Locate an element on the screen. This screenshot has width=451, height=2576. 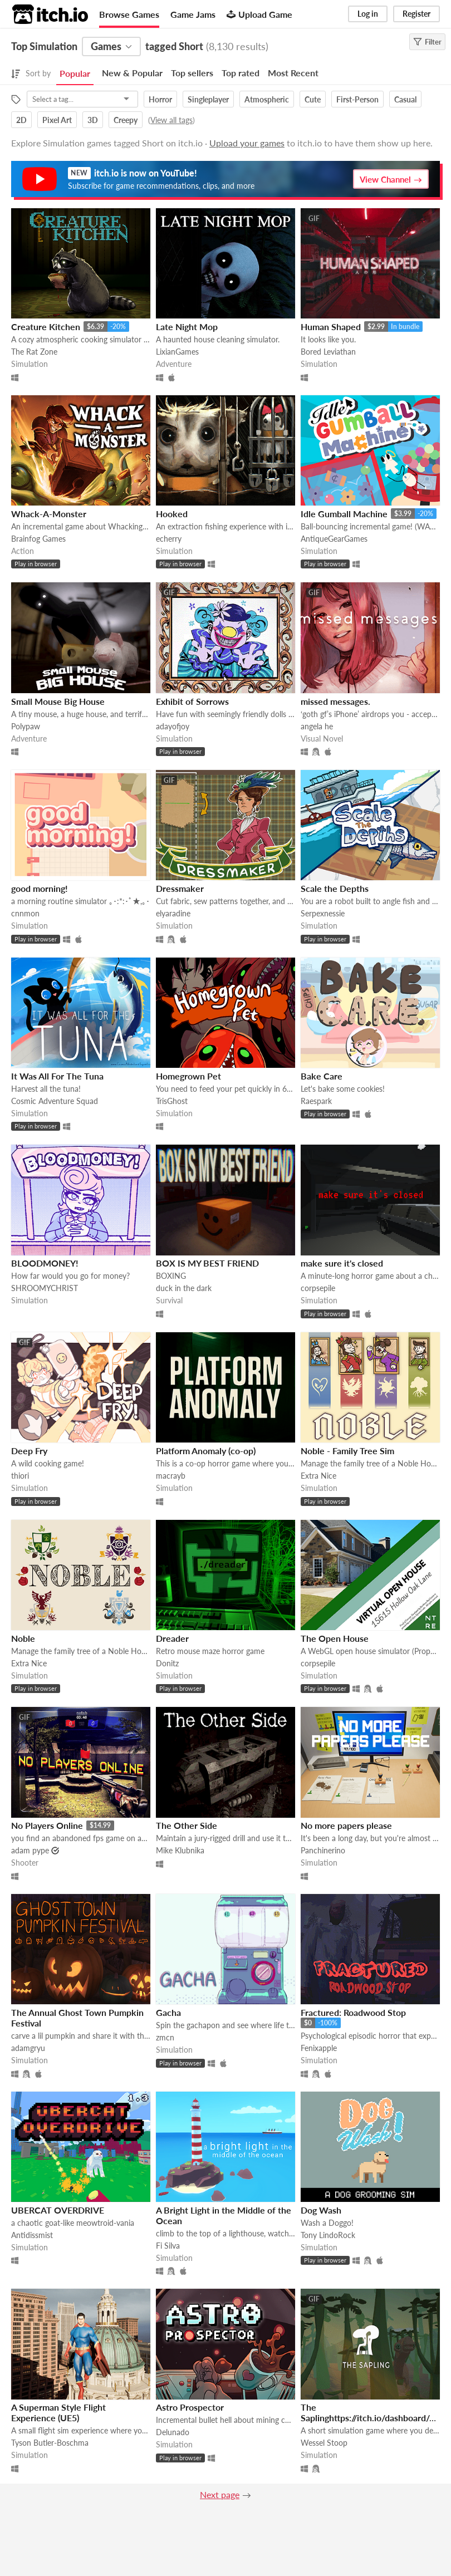
adayofjoy is located at coordinates (172, 726).